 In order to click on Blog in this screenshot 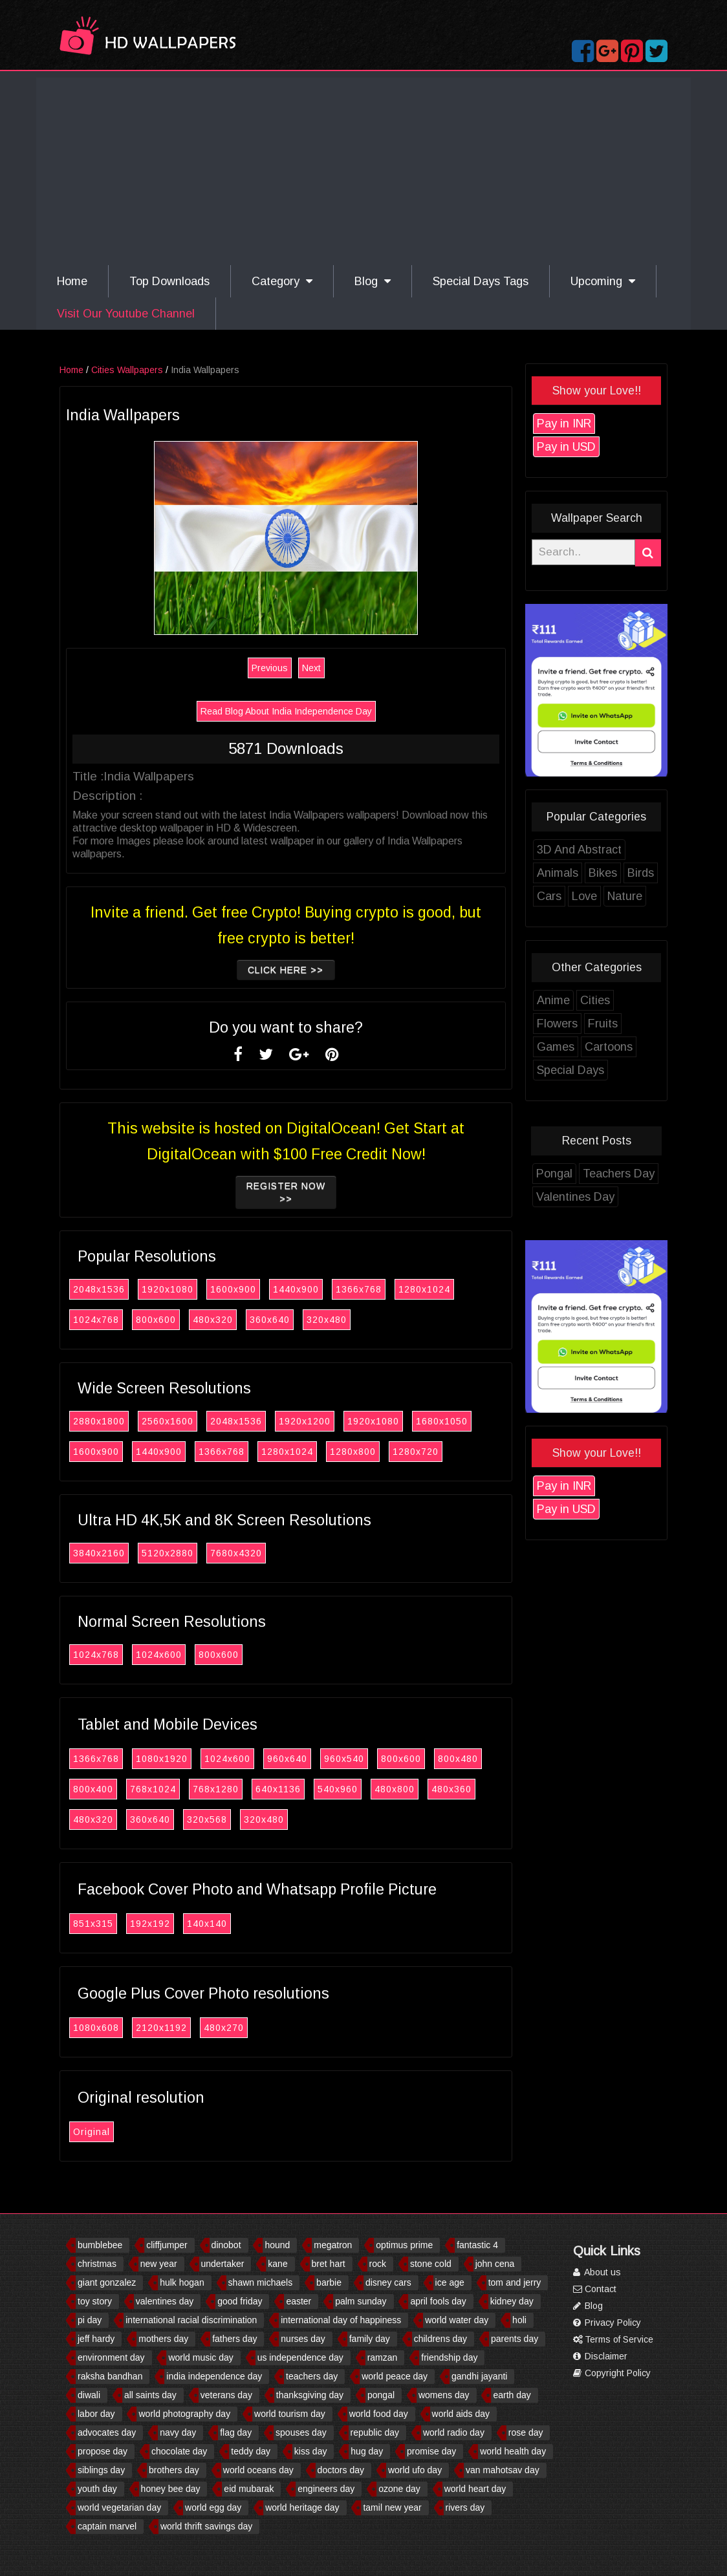, I will do `click(372, 281)`.